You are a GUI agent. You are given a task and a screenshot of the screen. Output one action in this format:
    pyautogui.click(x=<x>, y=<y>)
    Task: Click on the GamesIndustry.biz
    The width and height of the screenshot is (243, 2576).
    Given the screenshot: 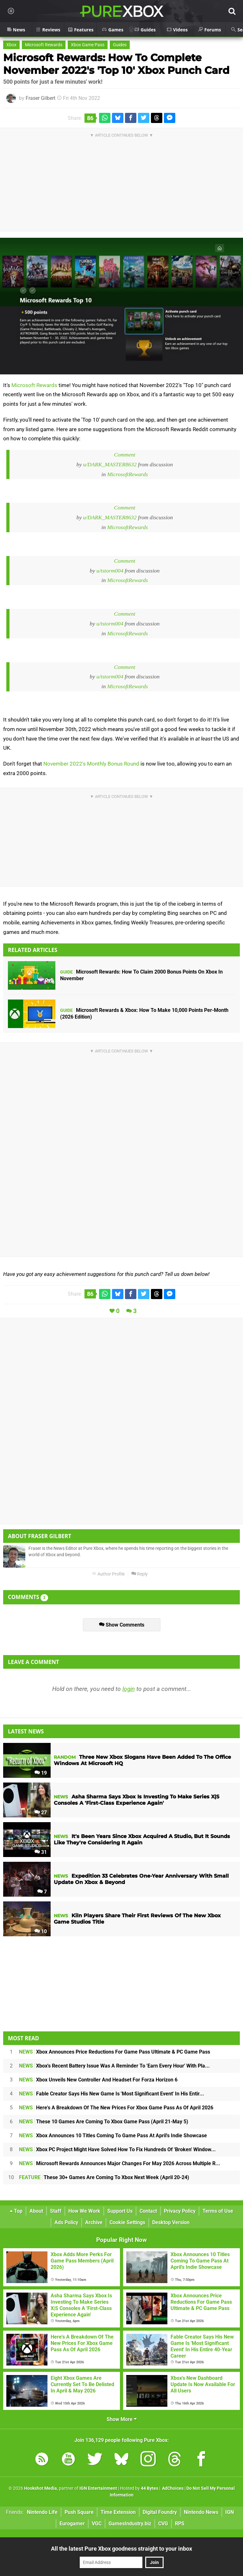 What is the action you would take?
    pyautogui.click(x=130, y=2524)
    